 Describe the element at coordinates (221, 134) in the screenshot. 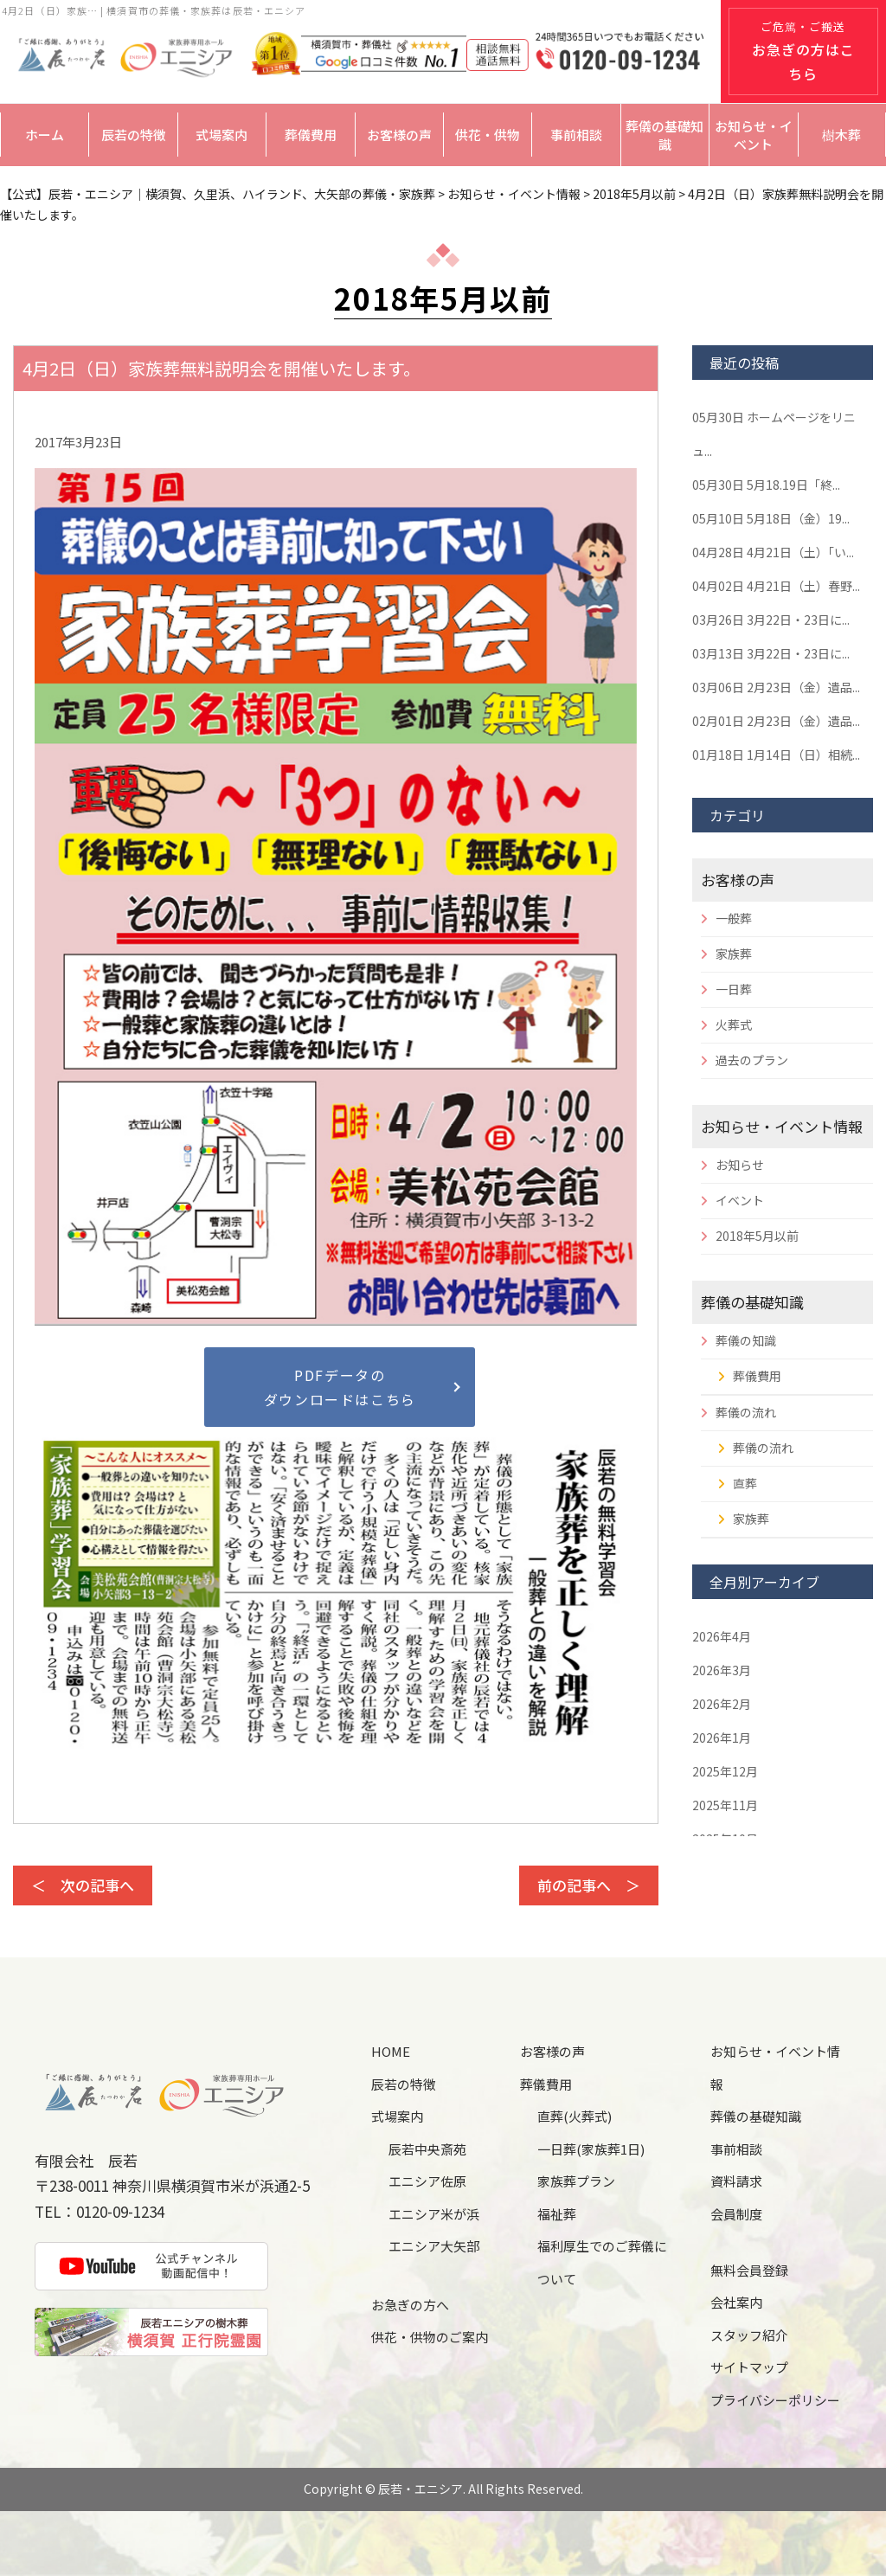

I see `式場案内` at that location.